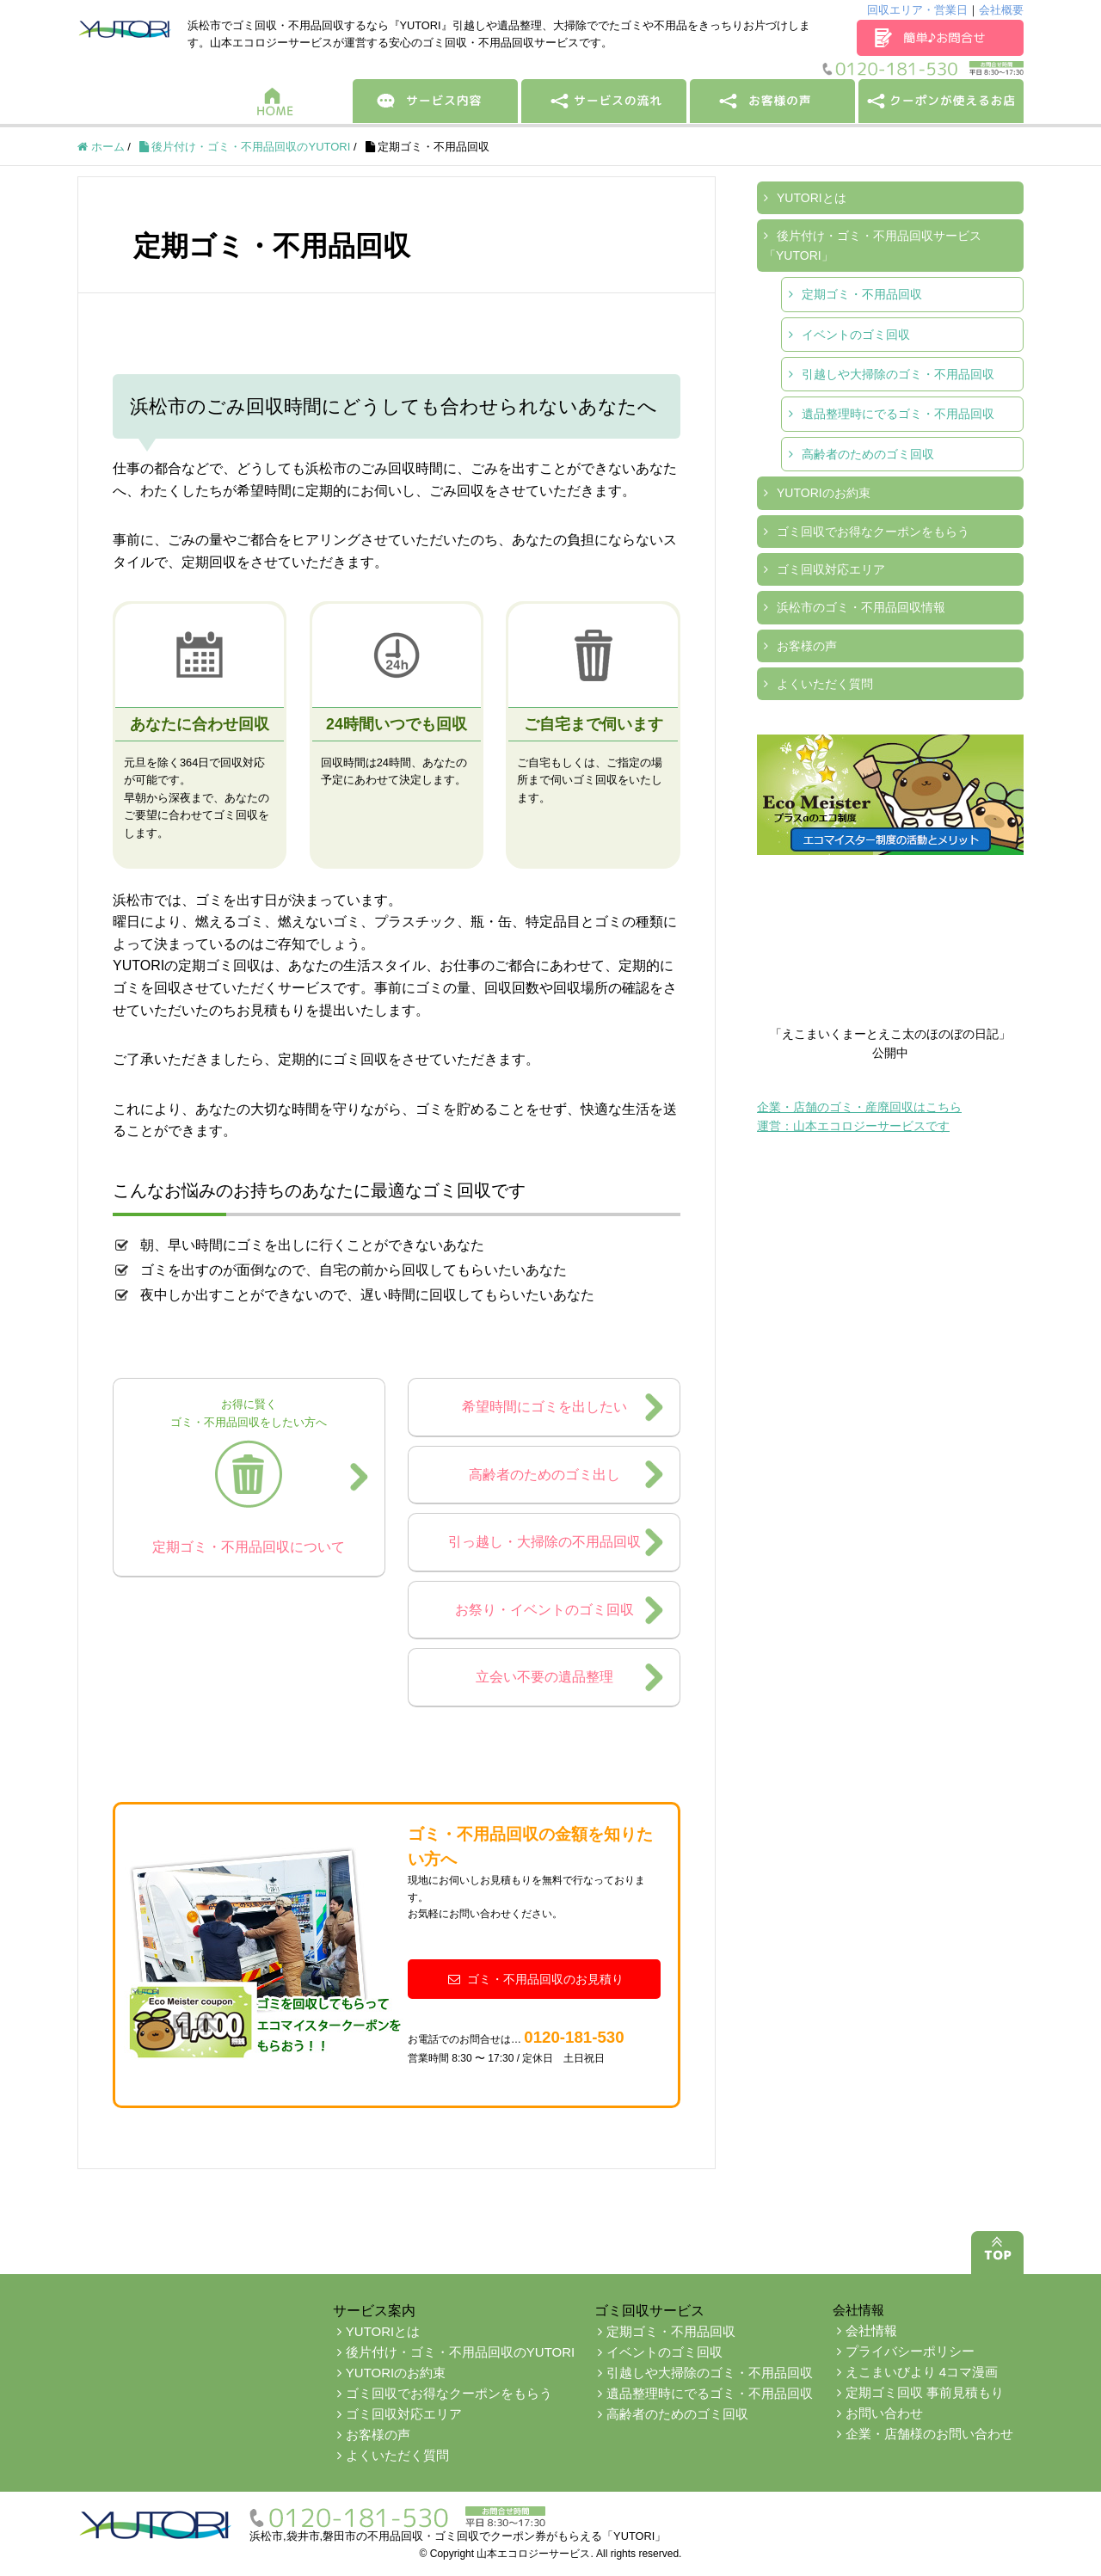 Image resolution: width=1101 pixels, height=2576 pixels. I want to click on よくいただく質問, so click(825, 684).